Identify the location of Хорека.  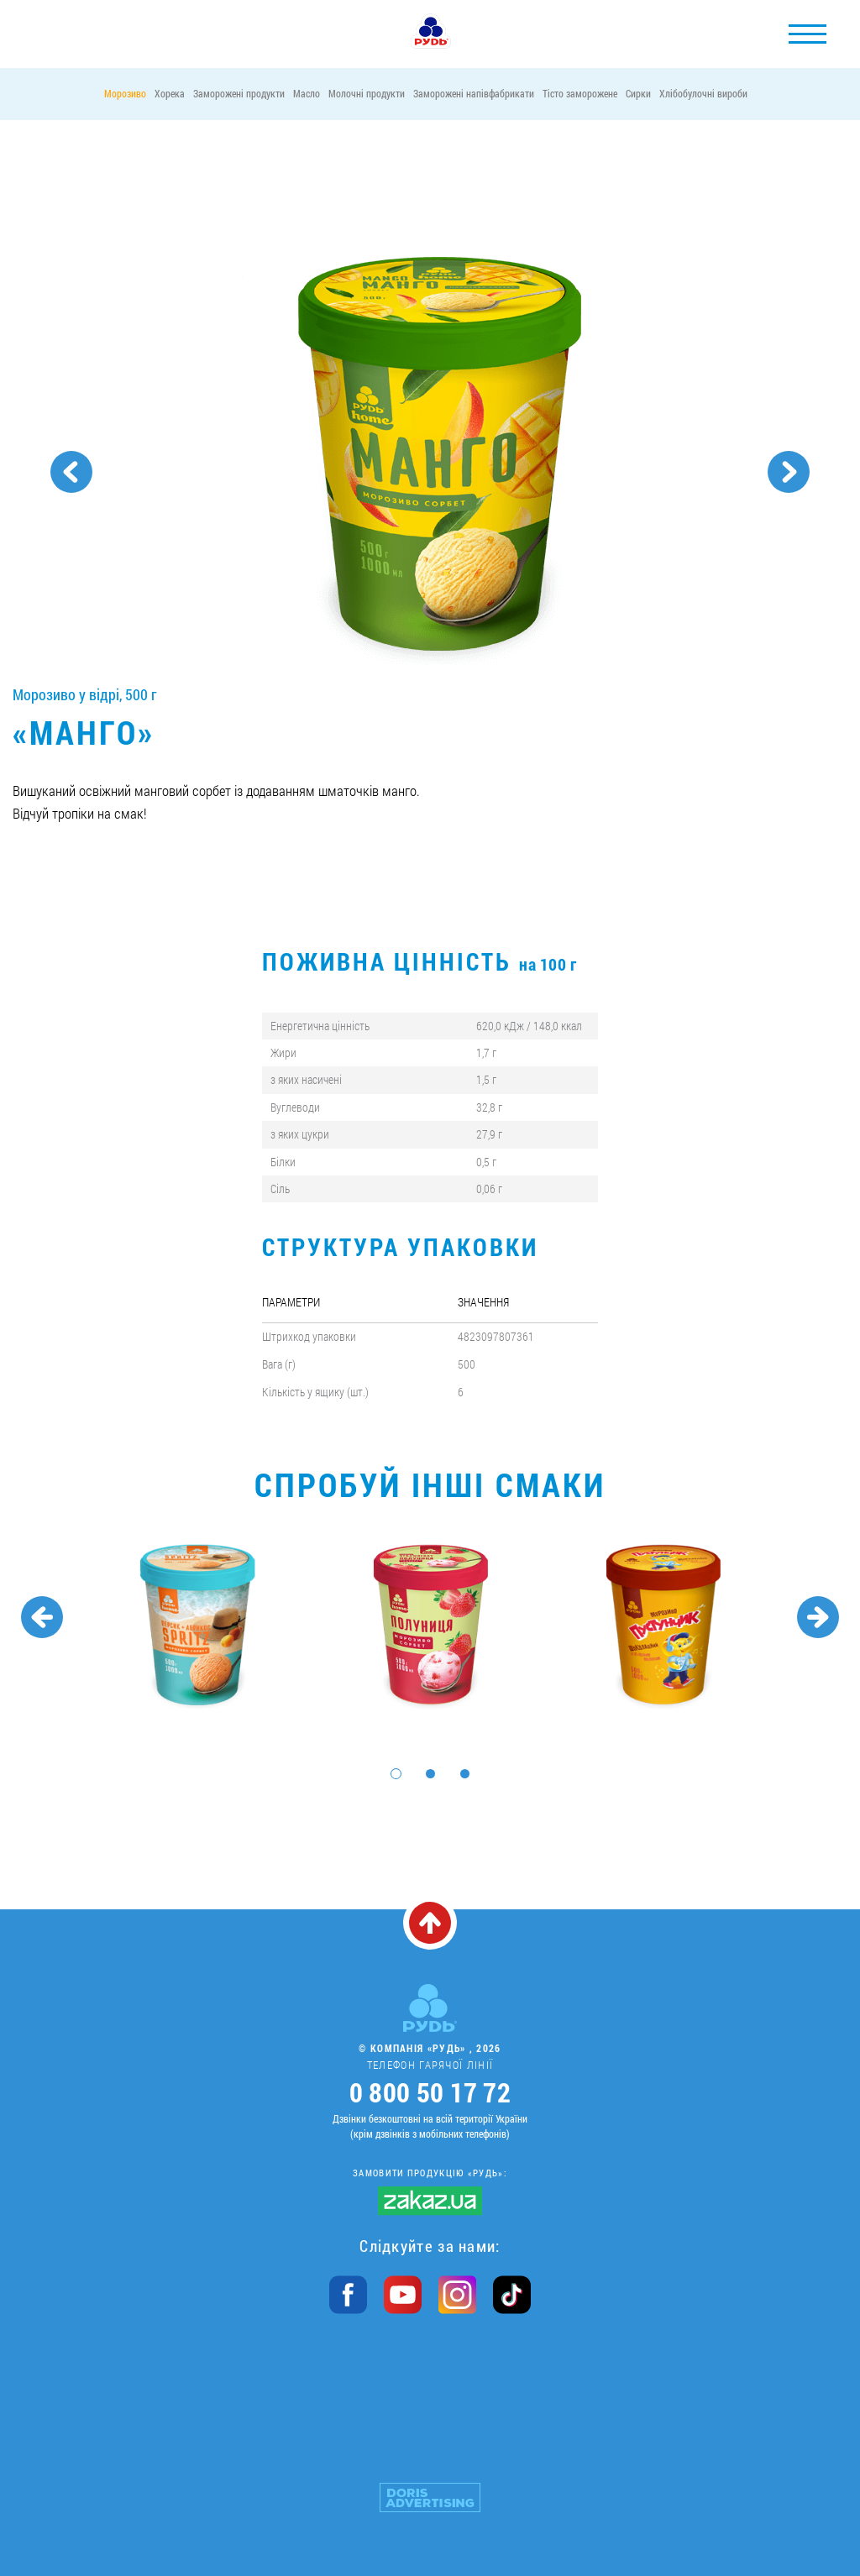
(170, 93).